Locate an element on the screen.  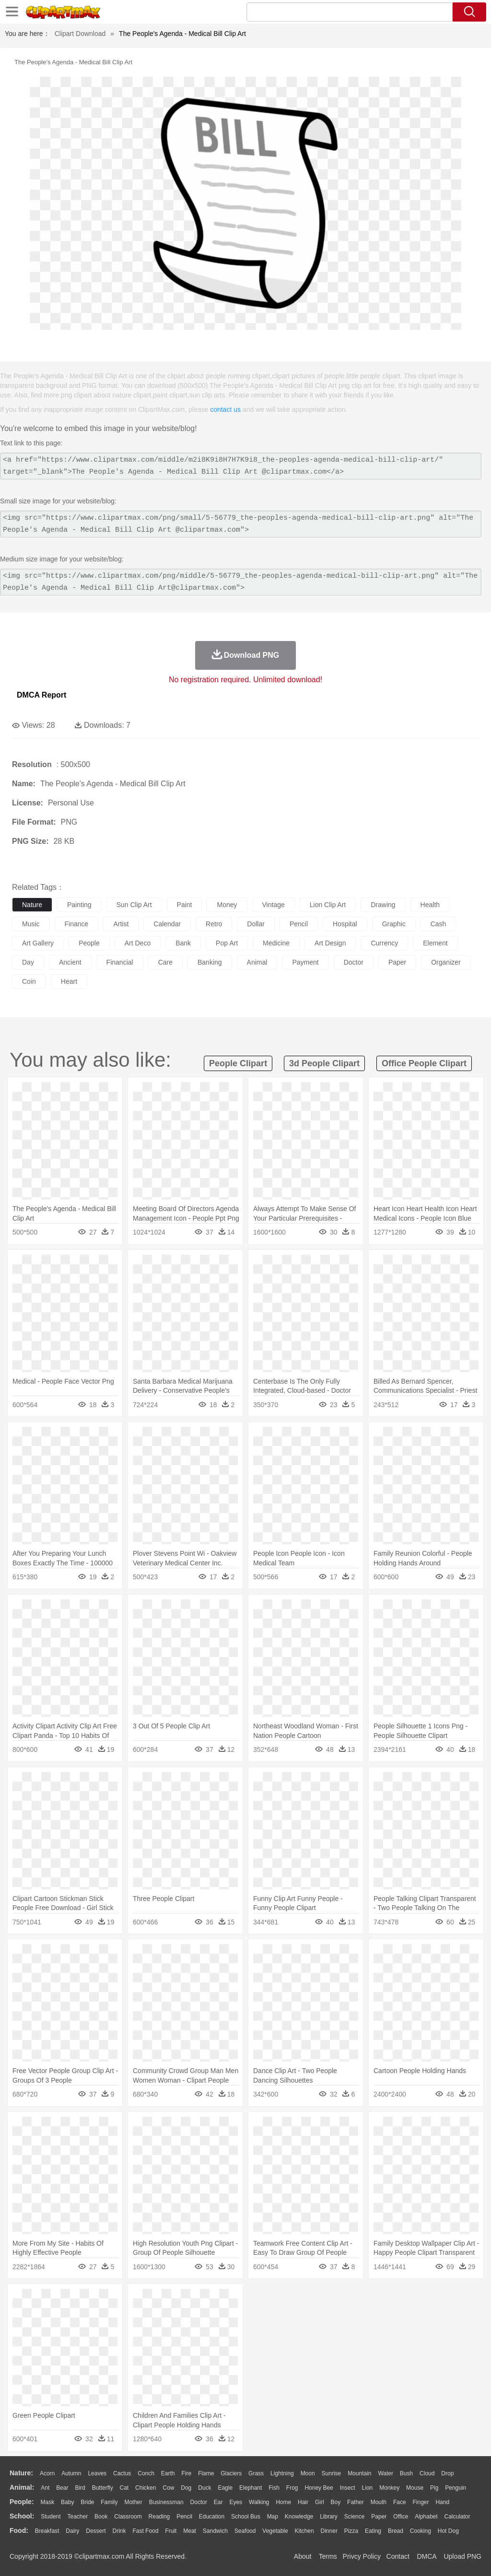
Hair is located at coordinates (303, 2502).